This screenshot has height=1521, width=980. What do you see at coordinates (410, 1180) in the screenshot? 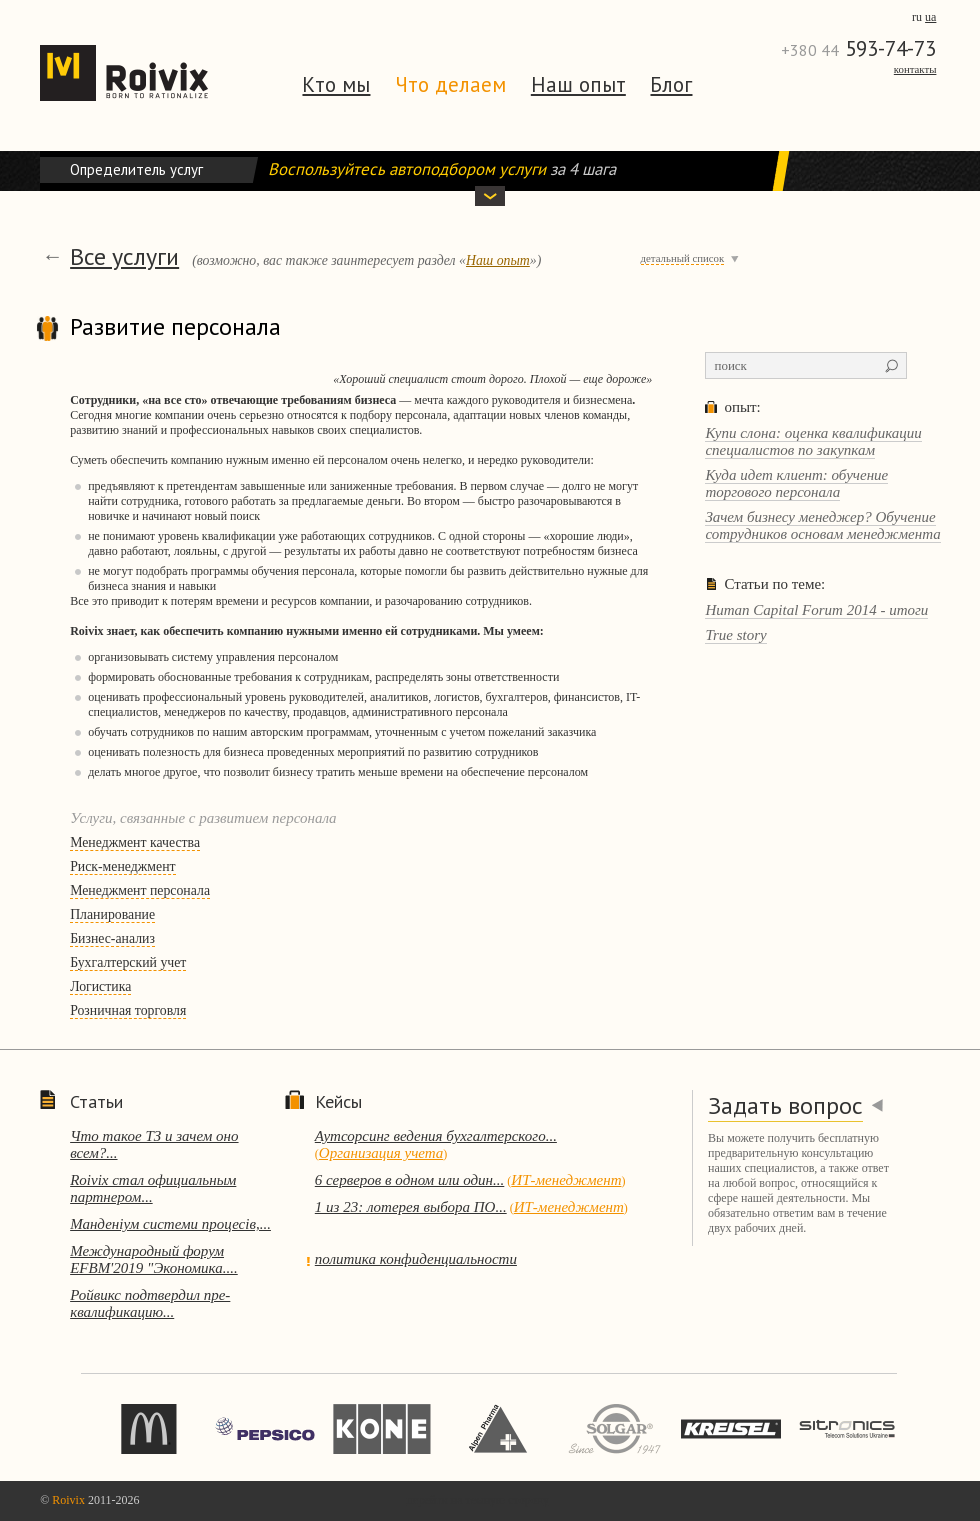
I see `6 серверов в одном или один...` at bounding box center [410, 1180].